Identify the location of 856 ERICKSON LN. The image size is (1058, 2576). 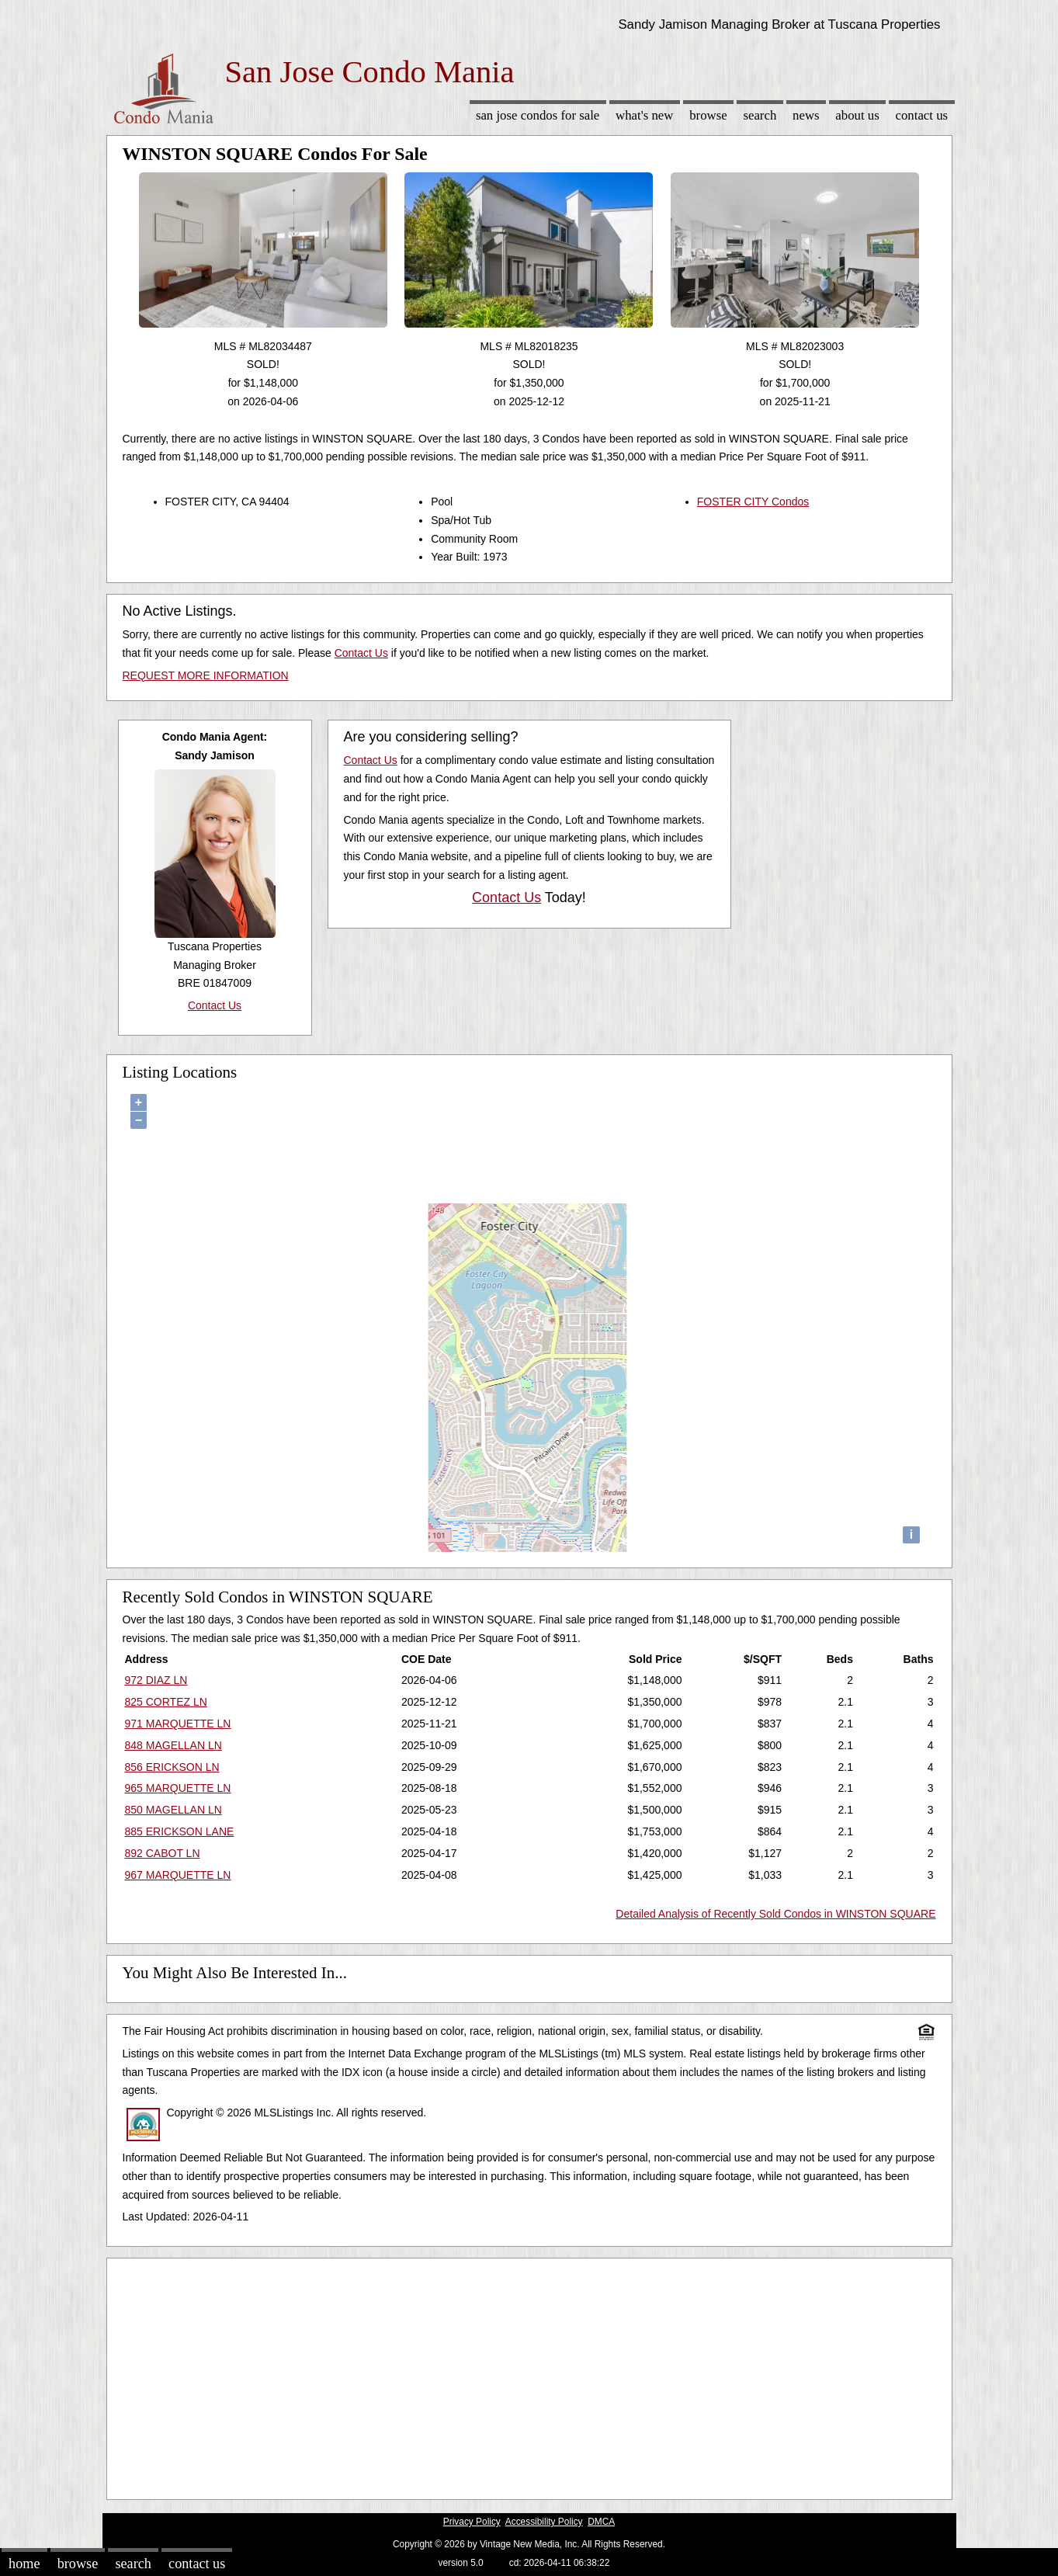
(172, 1767).